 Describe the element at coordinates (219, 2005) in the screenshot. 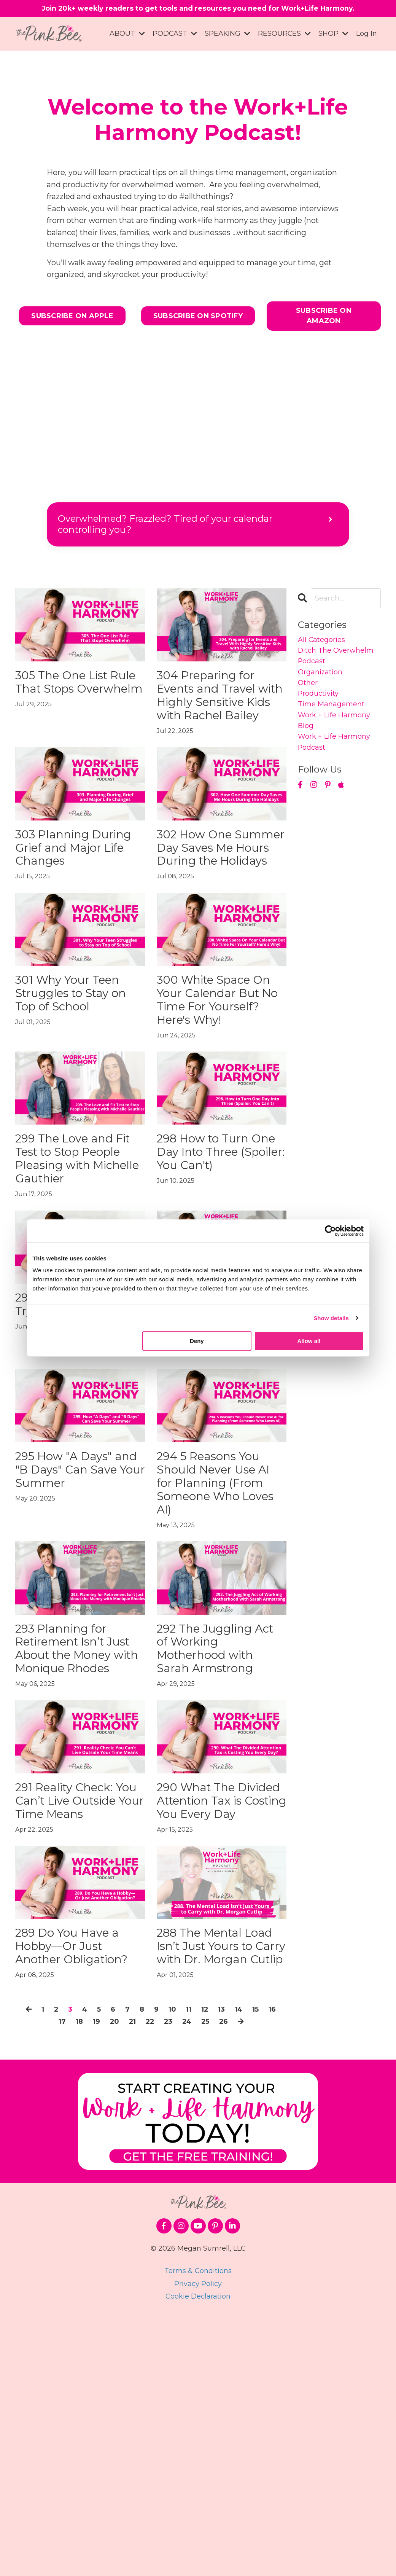

I see `290 What The Divided Attention Tax is Costing You Every Day` at that location.